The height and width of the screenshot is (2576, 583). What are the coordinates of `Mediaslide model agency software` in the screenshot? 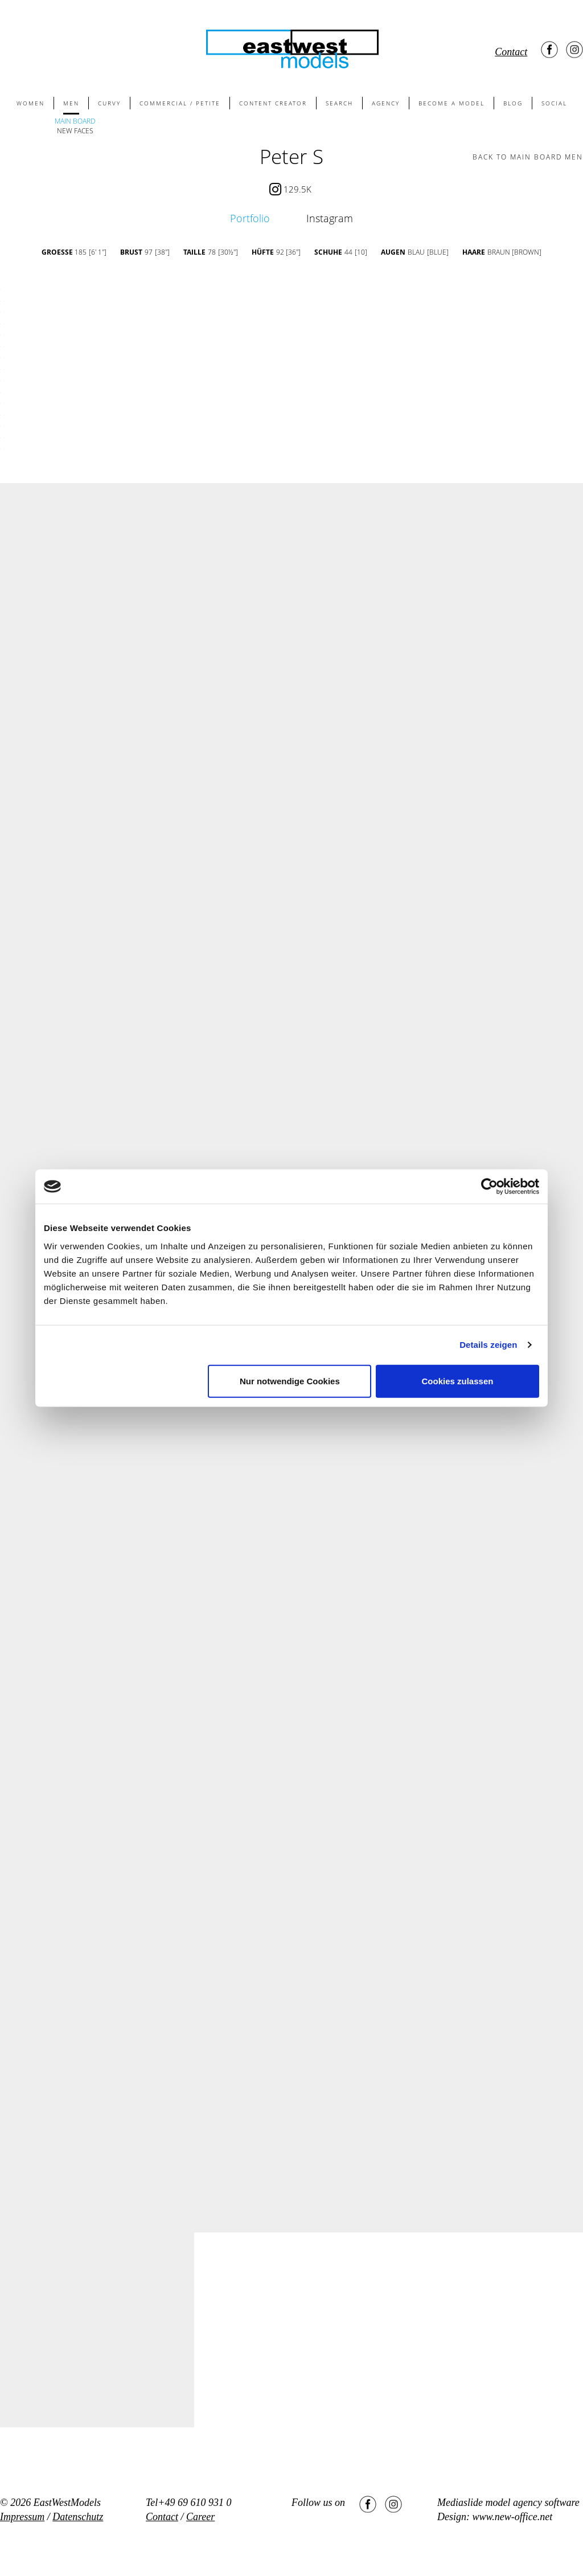 It's located at (508, 2502).